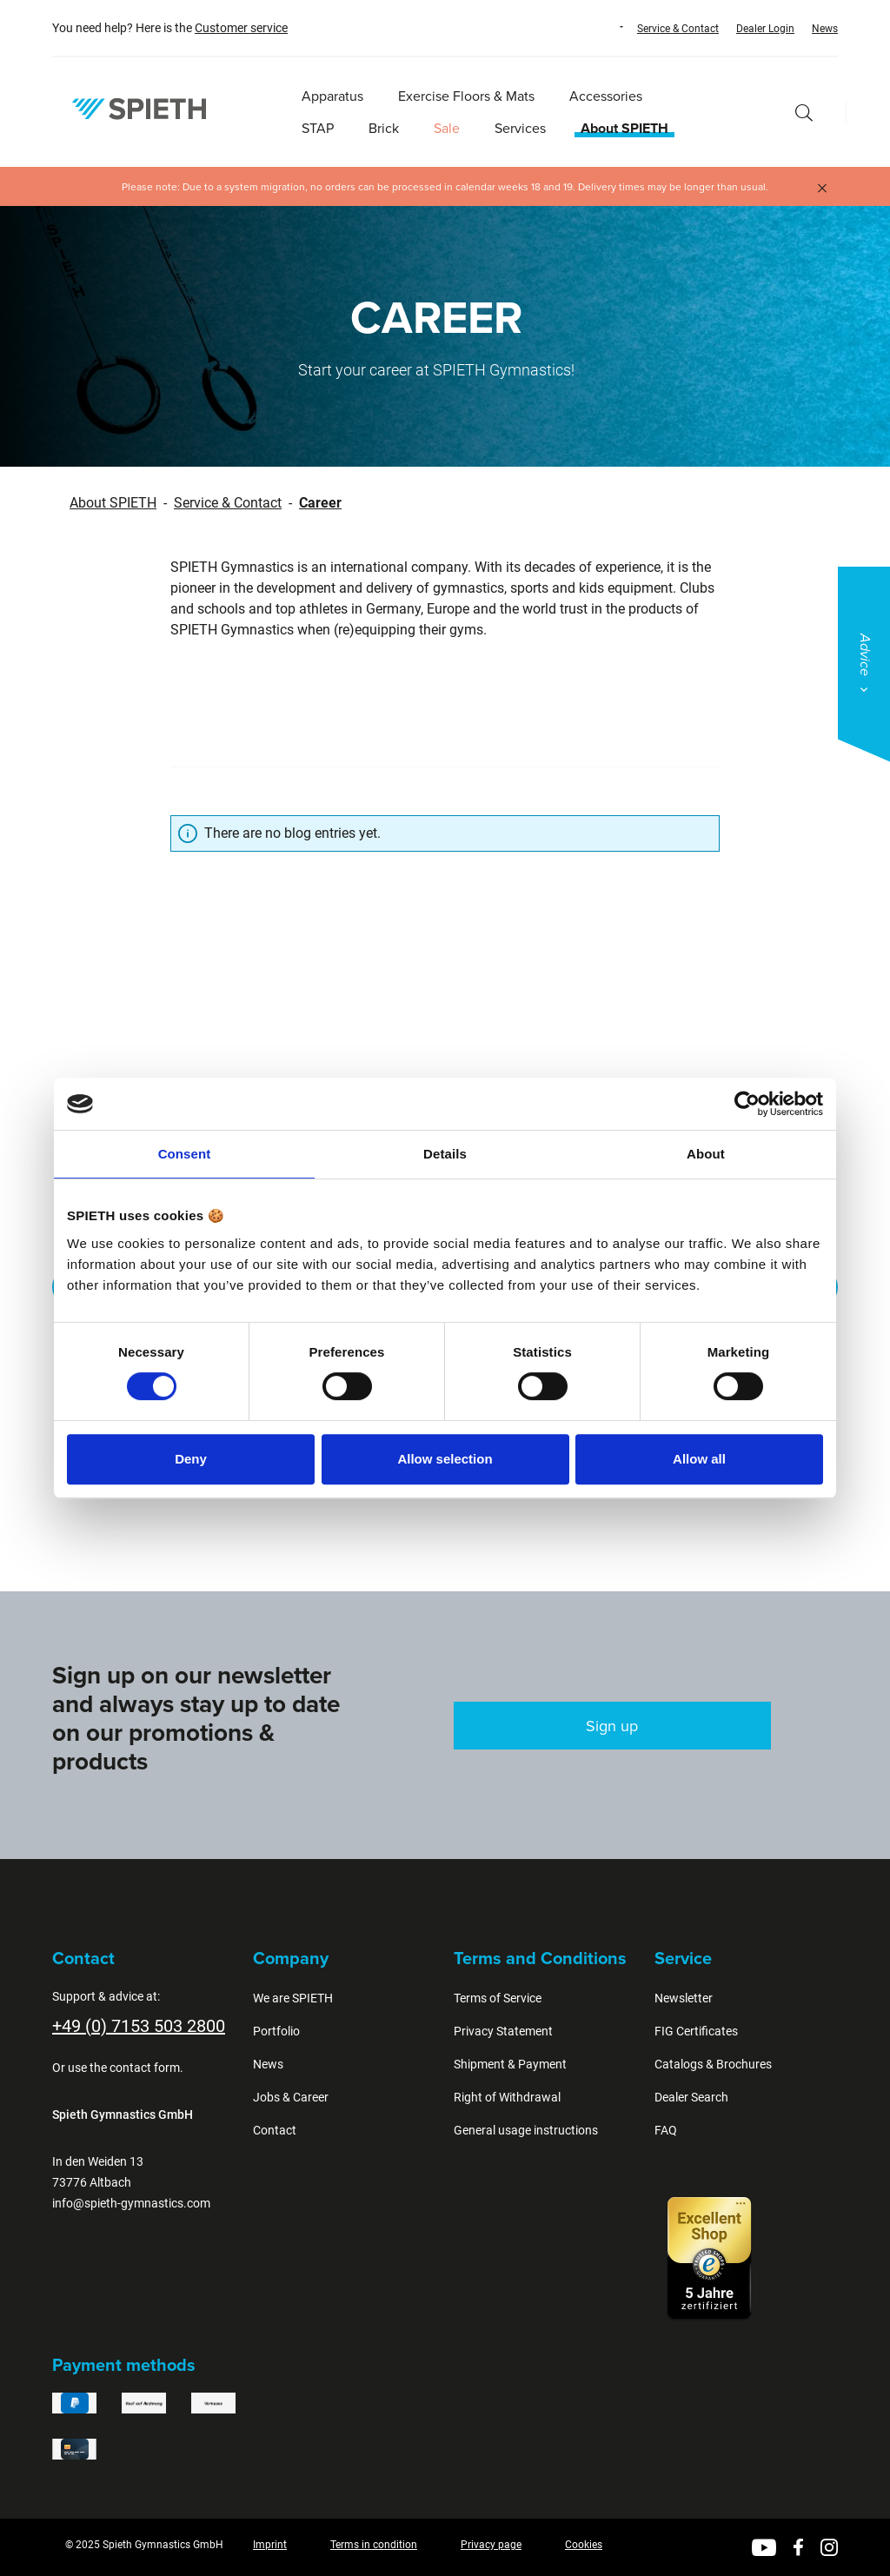 The width and height of the screenshot is (890, 2576). I want to click on Privacy Statement, so click(503, 2031).